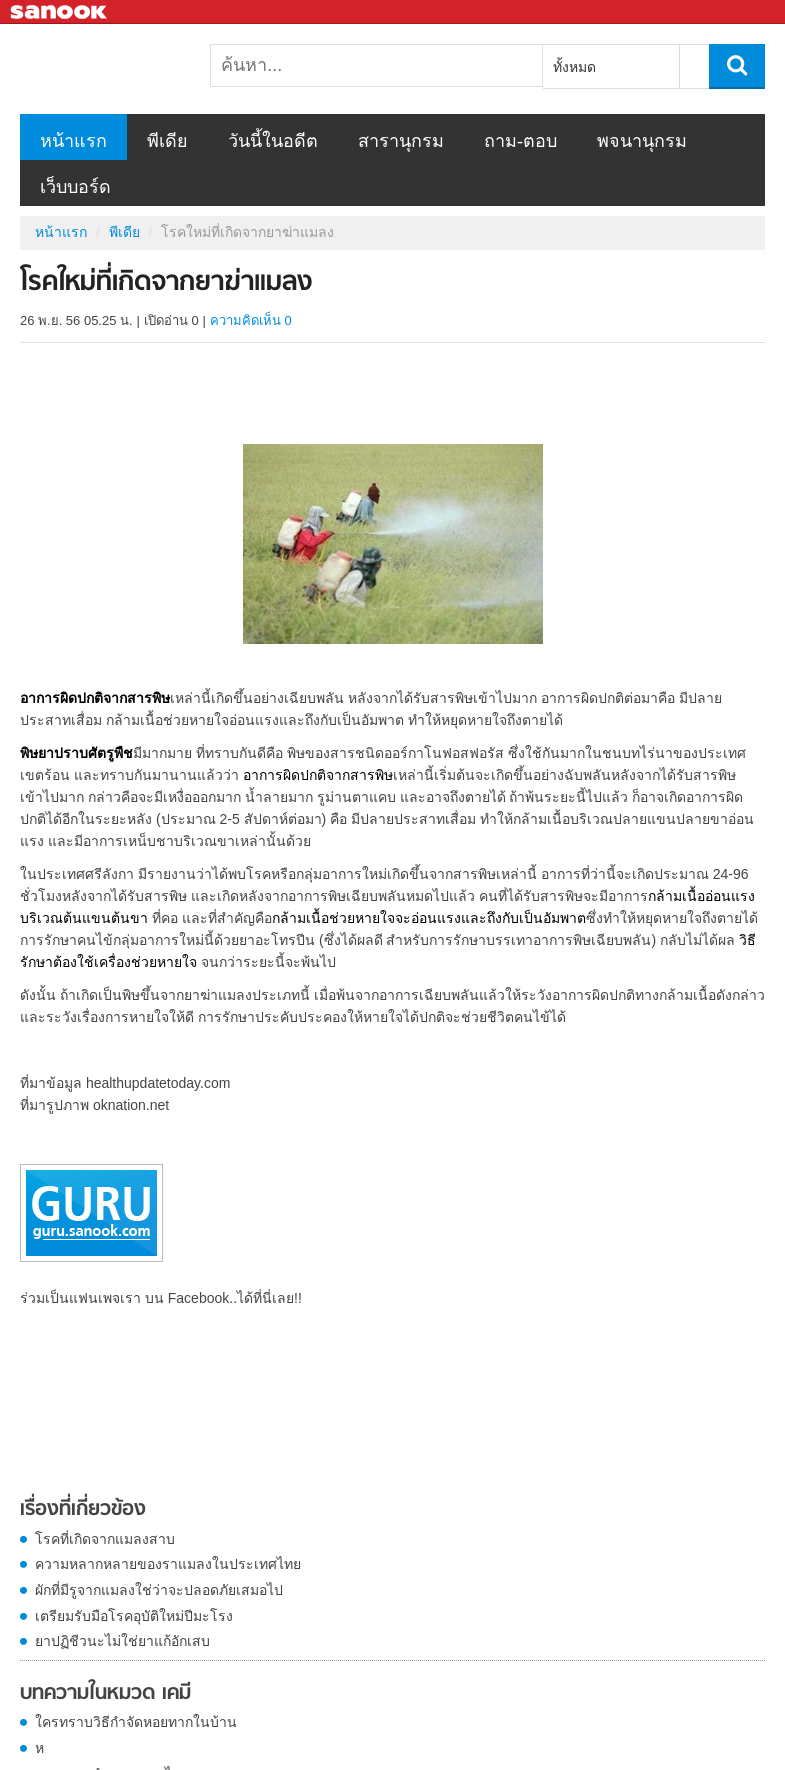 This screenshot has width=785, height=1770. Describe the element at coordinates (125, 69) in the screenshot. I see `โรคใหม่ที่เกิดจากยาฆ่าแมลง - Sanook! พีเดีย` at that location.